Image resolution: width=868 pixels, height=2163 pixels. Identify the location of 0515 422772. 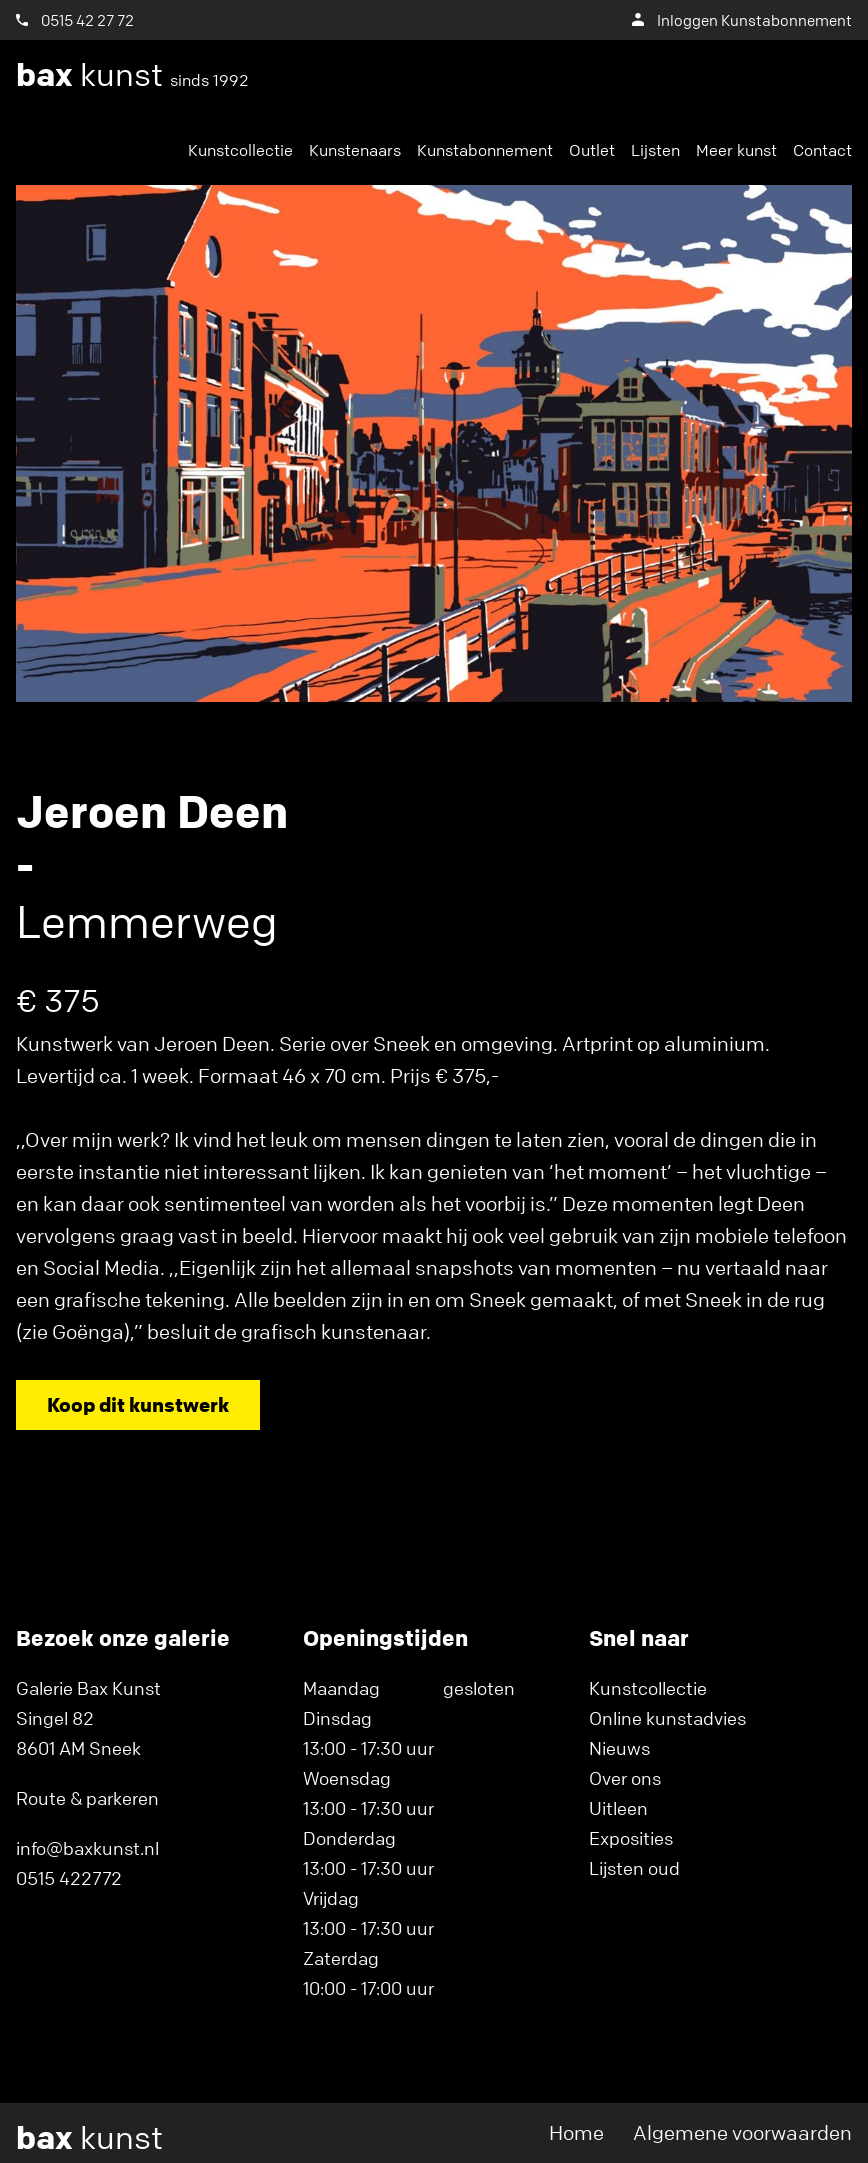
(69, 1878).